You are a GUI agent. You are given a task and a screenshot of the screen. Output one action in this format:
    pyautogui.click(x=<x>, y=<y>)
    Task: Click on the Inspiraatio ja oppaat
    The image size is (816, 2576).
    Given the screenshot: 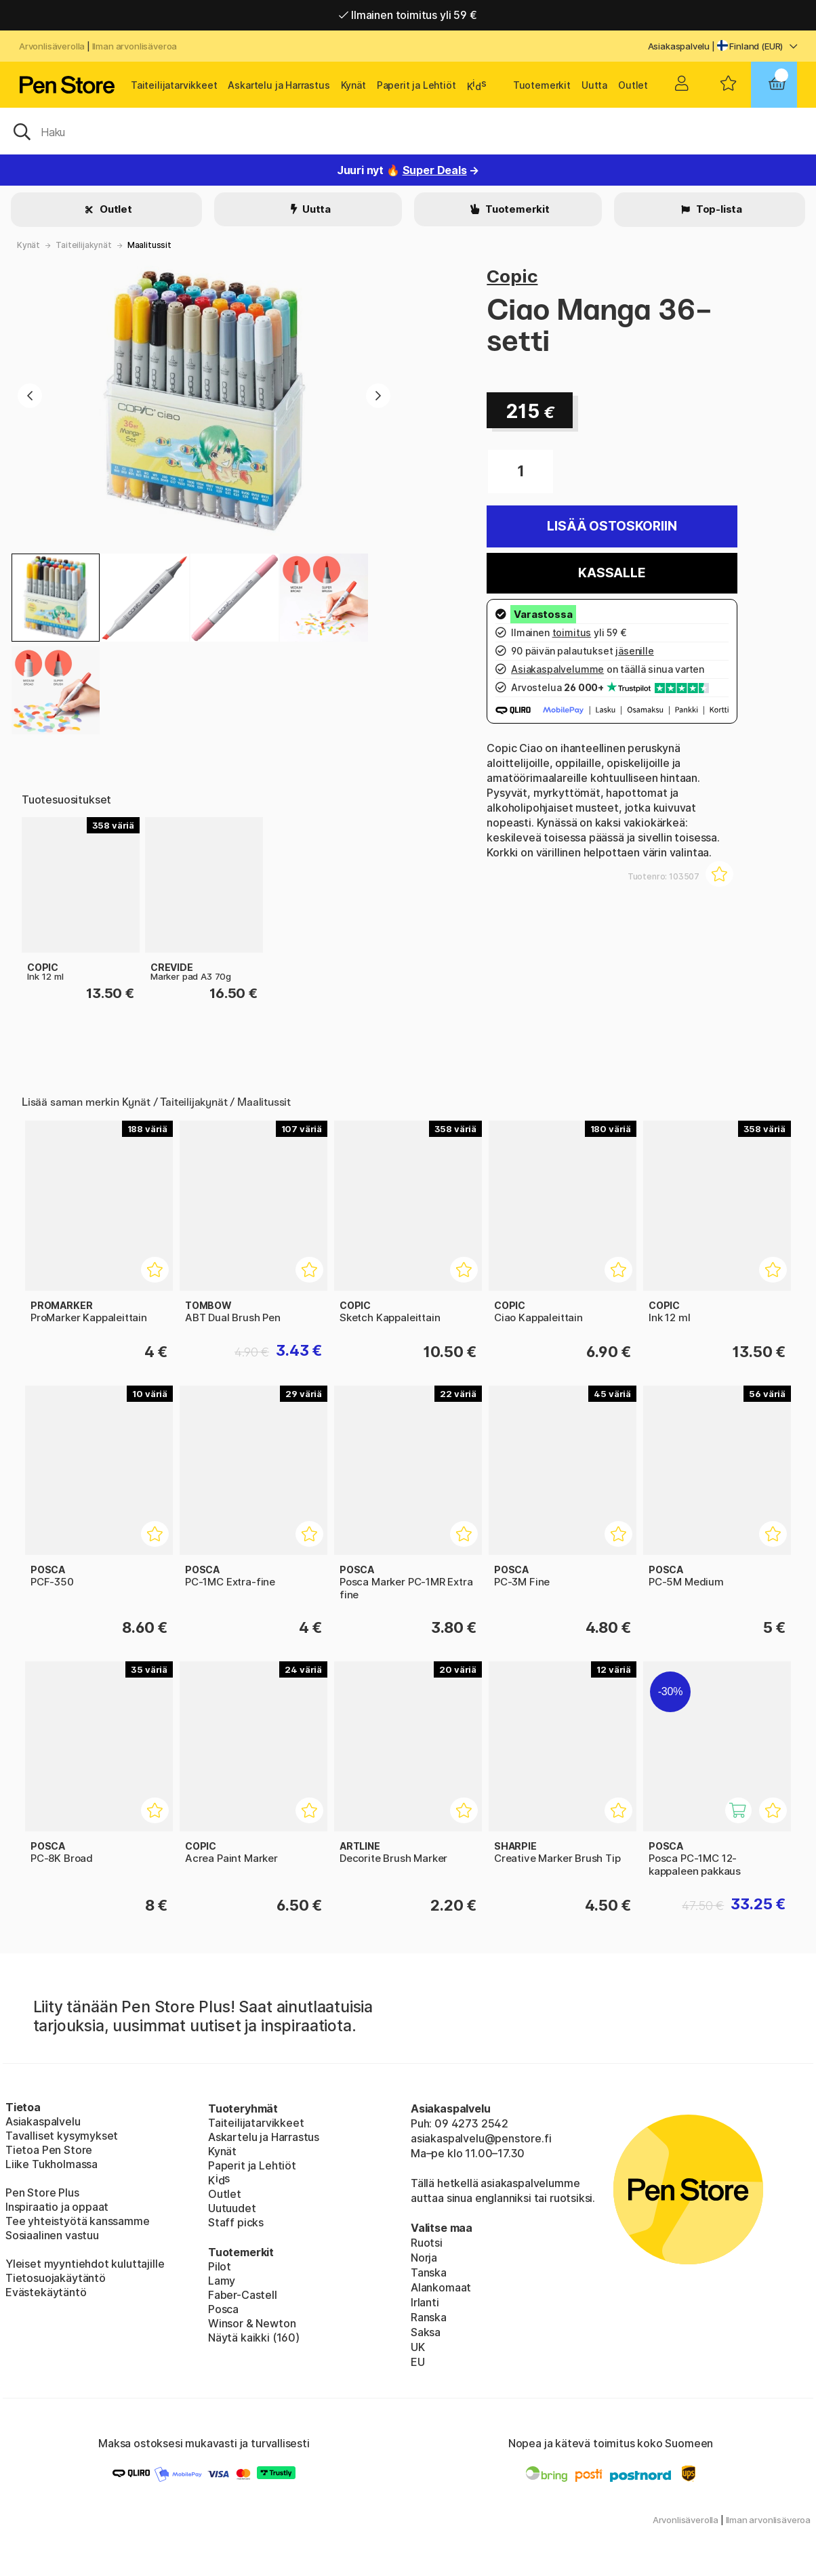 What is the action you would take?
    pyautogui.click(x=56, y=2207)
    